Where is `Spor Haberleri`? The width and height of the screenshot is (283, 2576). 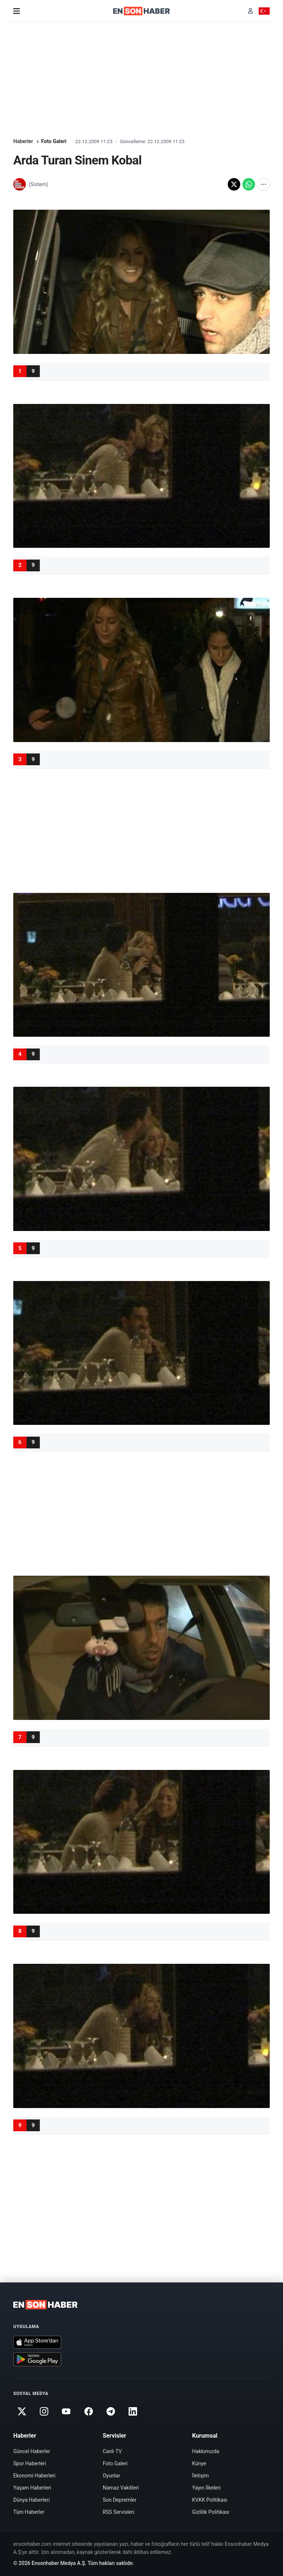 Spor Haberleri is located at coordinates (29, 2463).